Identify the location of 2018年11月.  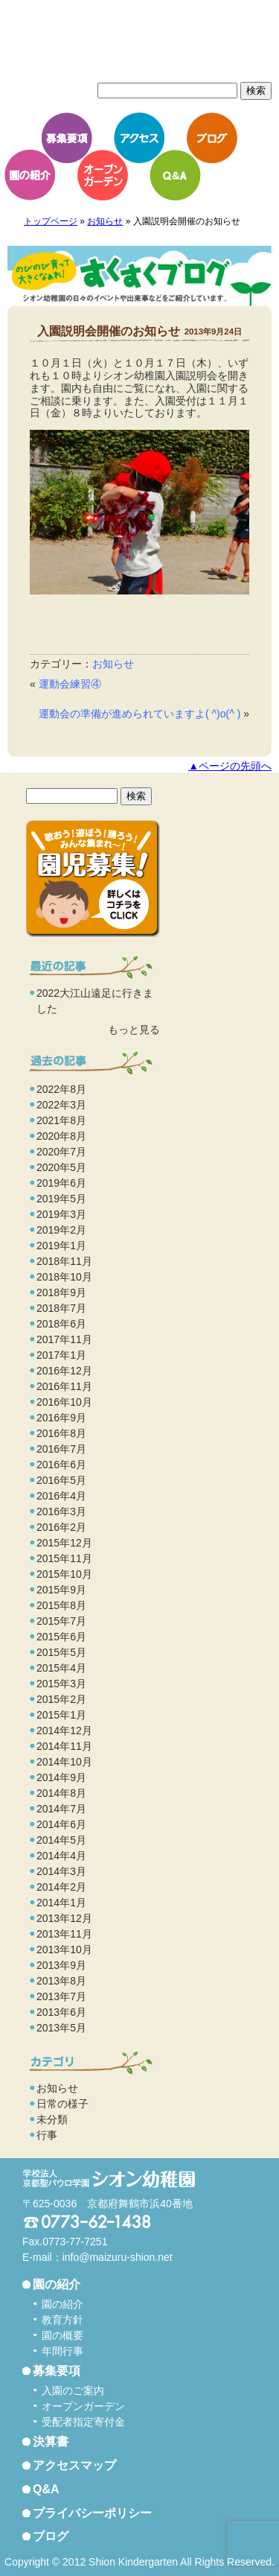
(64, 1261).